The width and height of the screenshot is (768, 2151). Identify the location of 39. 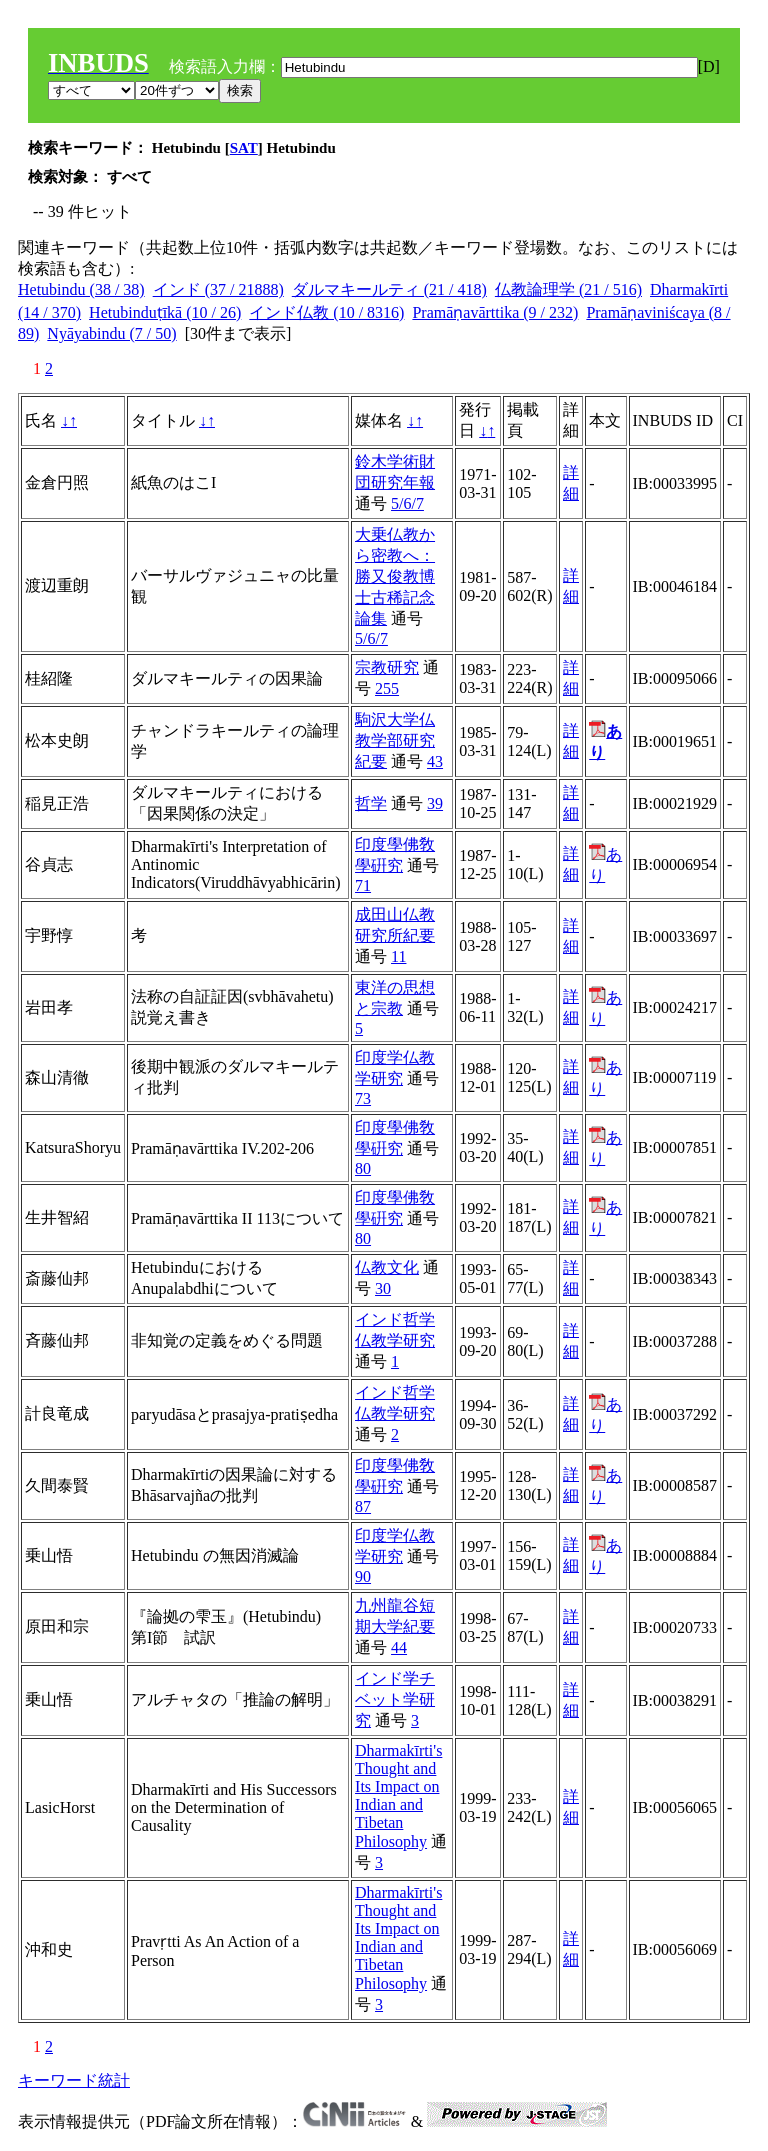
(435, 803).